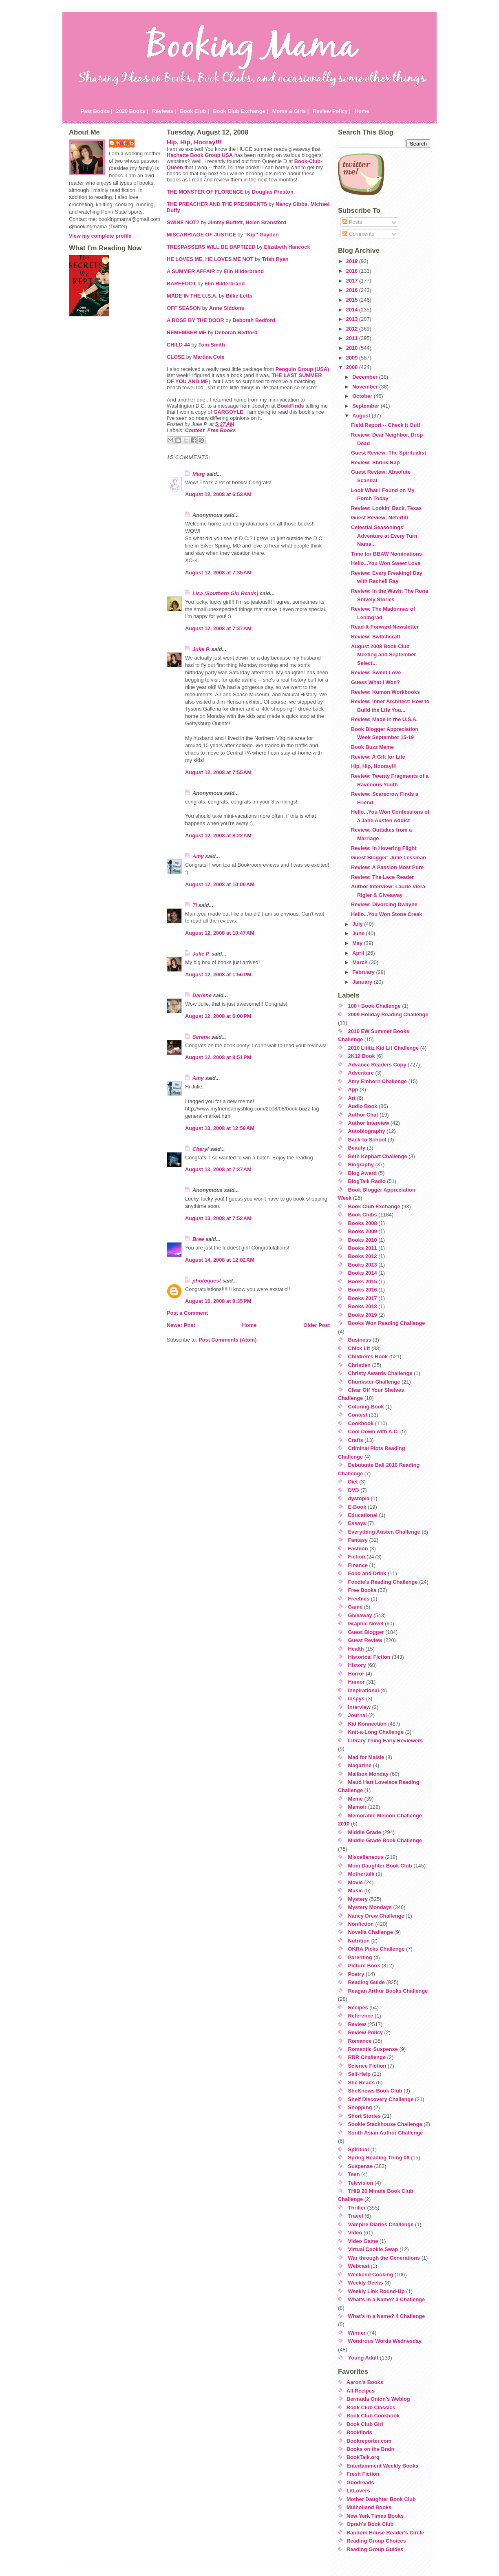 This screenshot has width=499, height=2576. I want to click on Books on the Brain, so click(370, 2449).